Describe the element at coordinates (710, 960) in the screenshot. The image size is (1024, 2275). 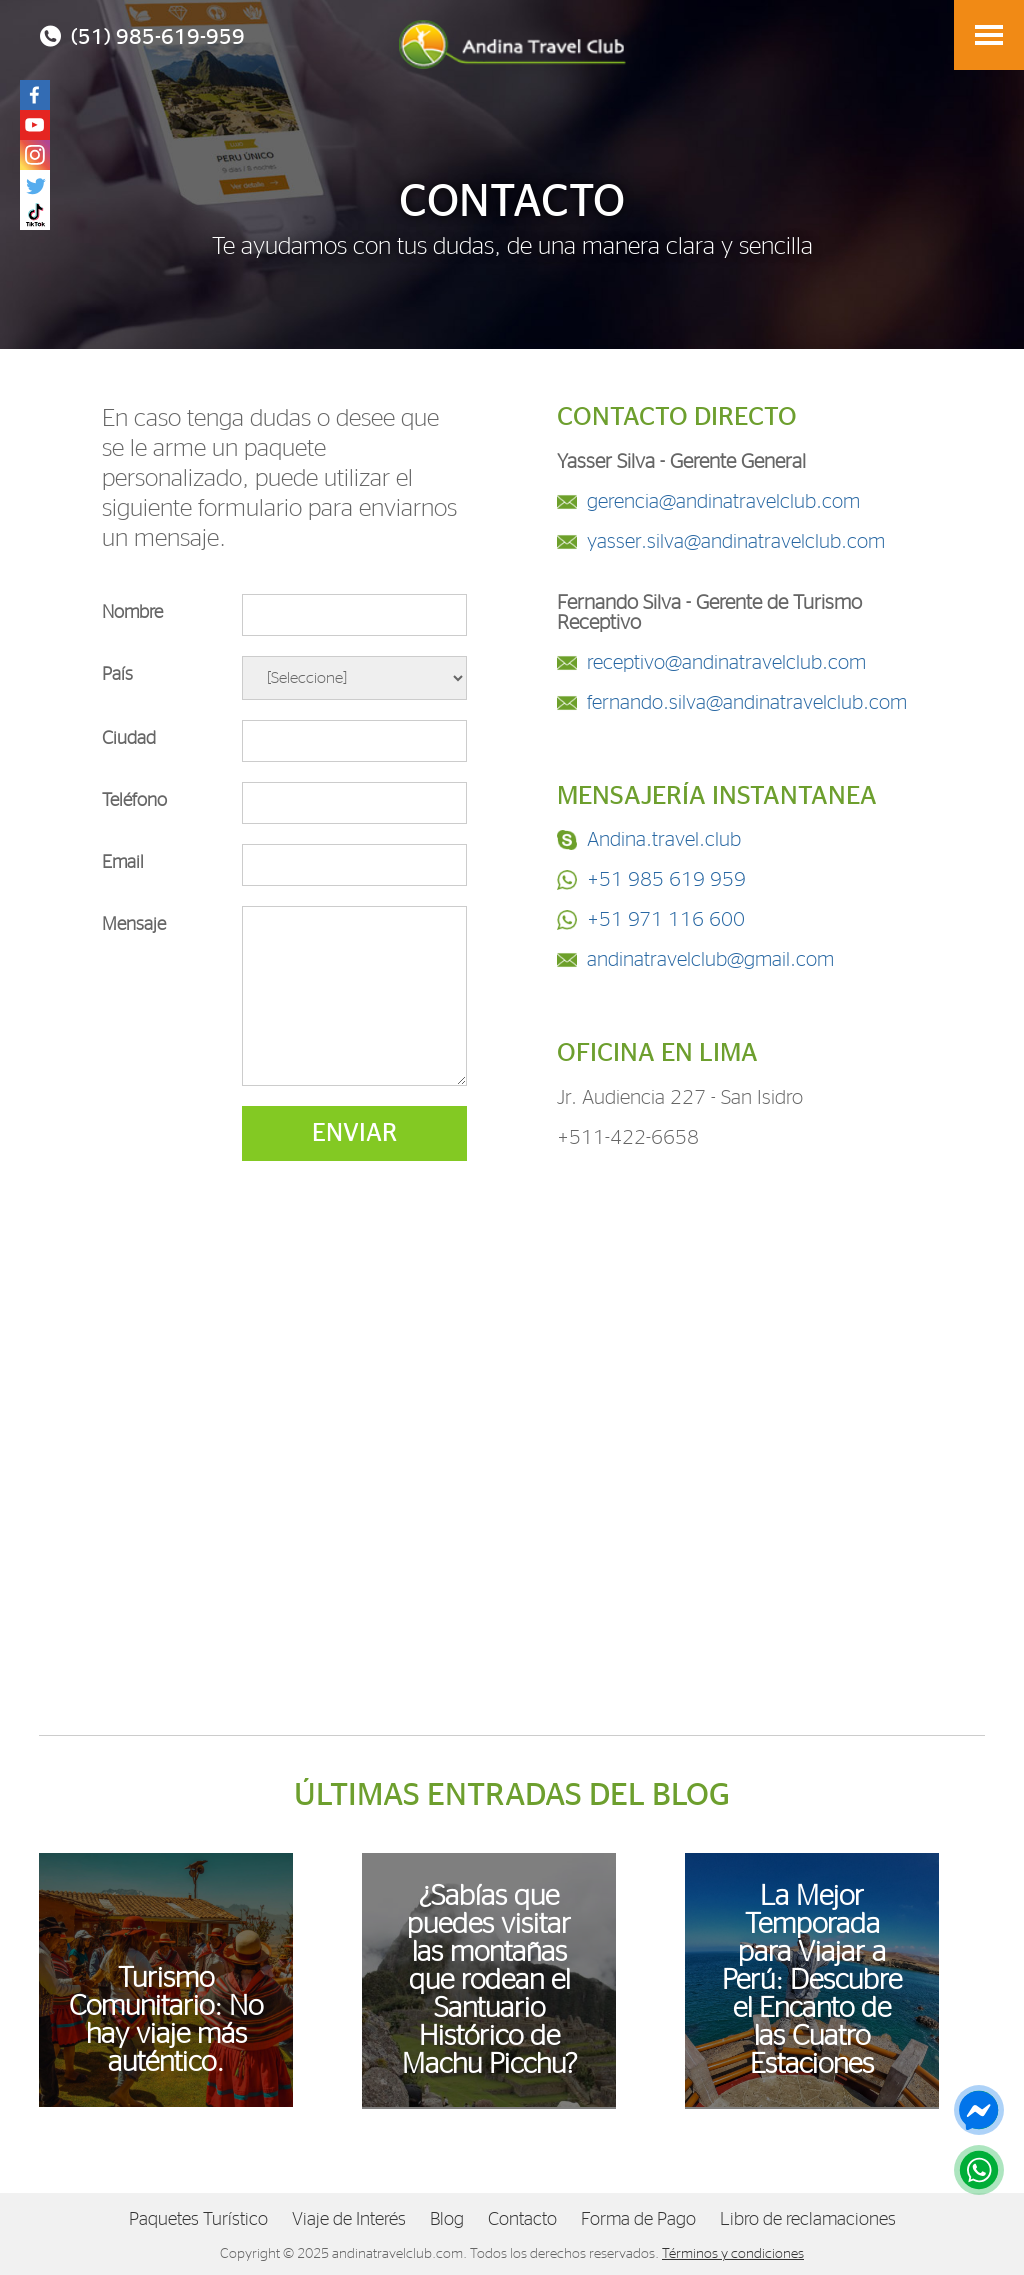
I see `andinatravelclub@gmail.com` at that location.